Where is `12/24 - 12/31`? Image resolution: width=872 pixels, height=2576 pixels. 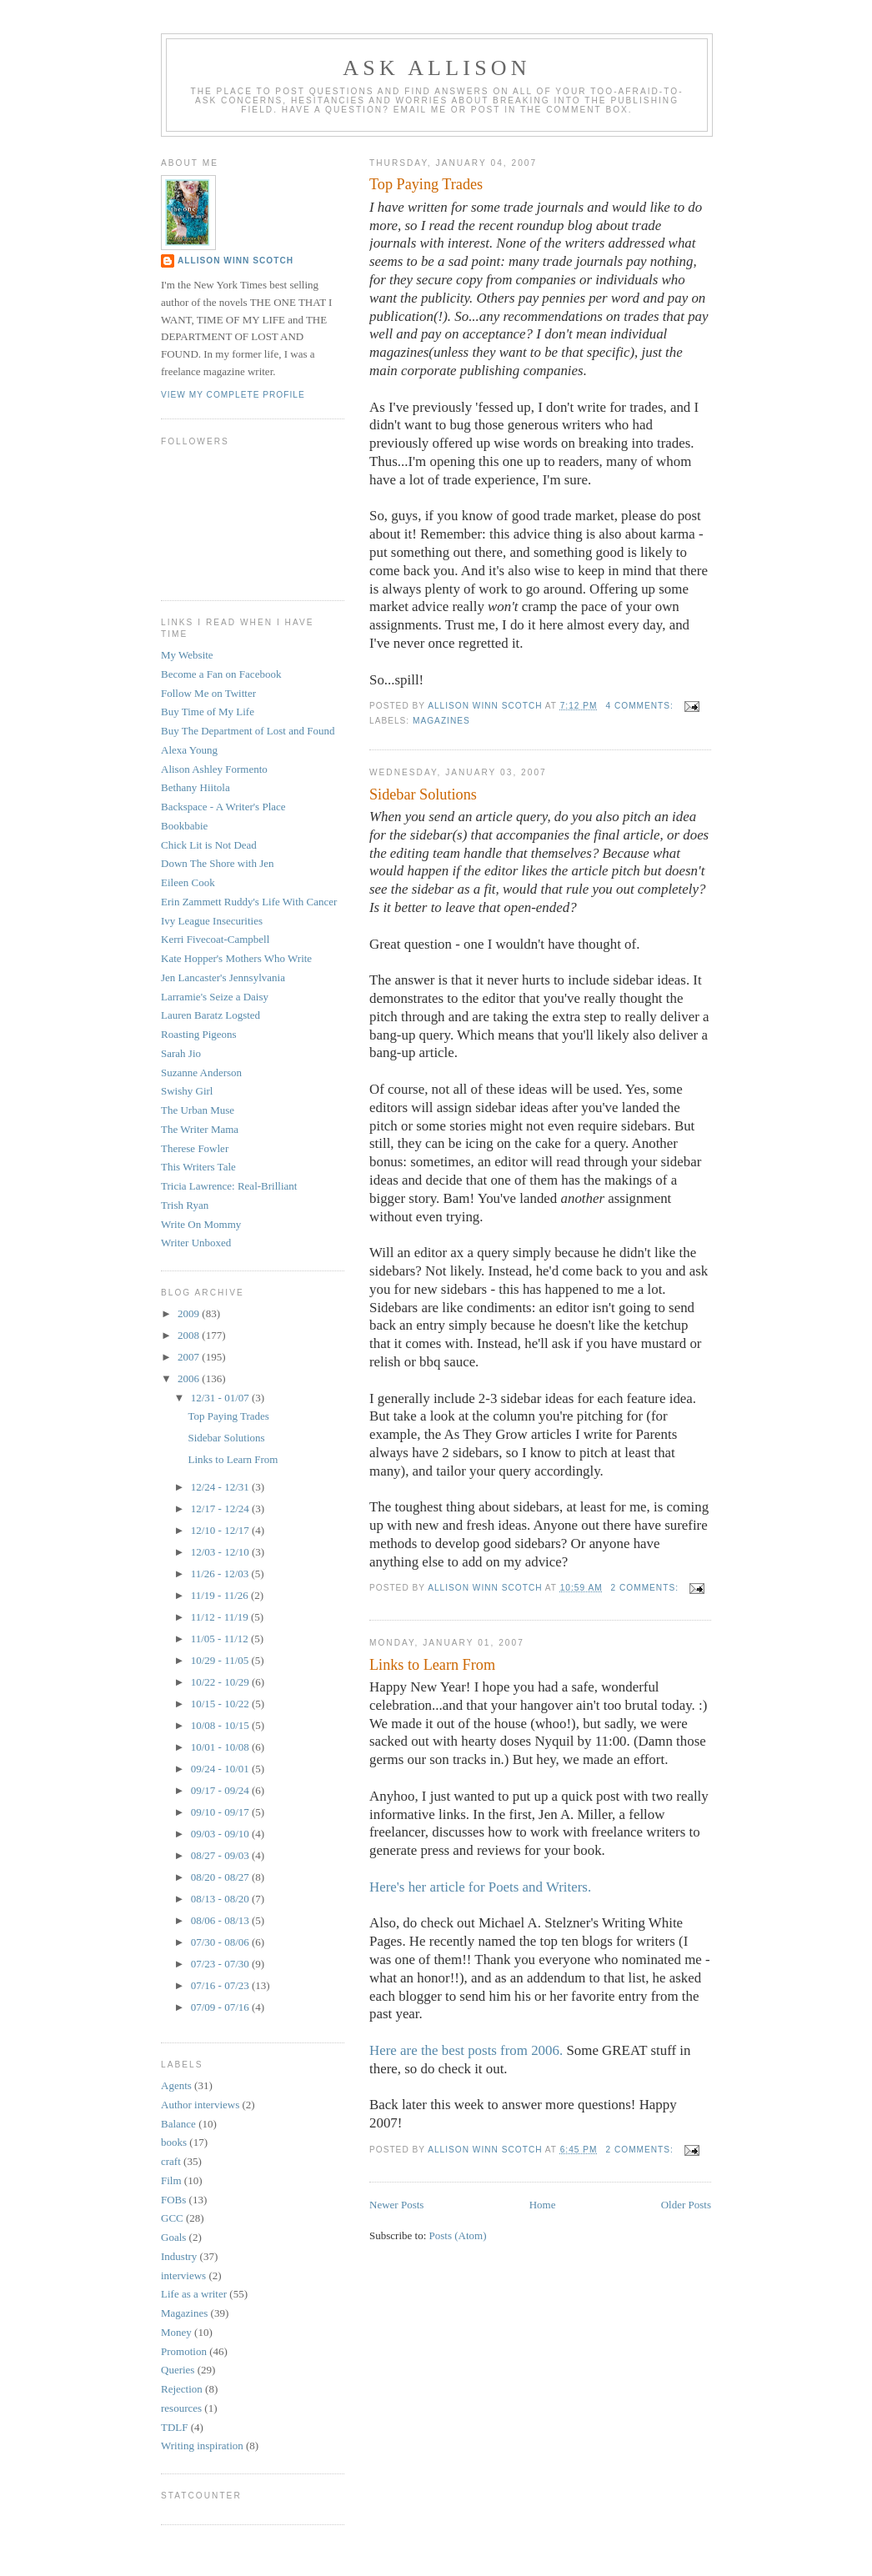 12/24 - 12/31 is located at coordinates (221, 1487).